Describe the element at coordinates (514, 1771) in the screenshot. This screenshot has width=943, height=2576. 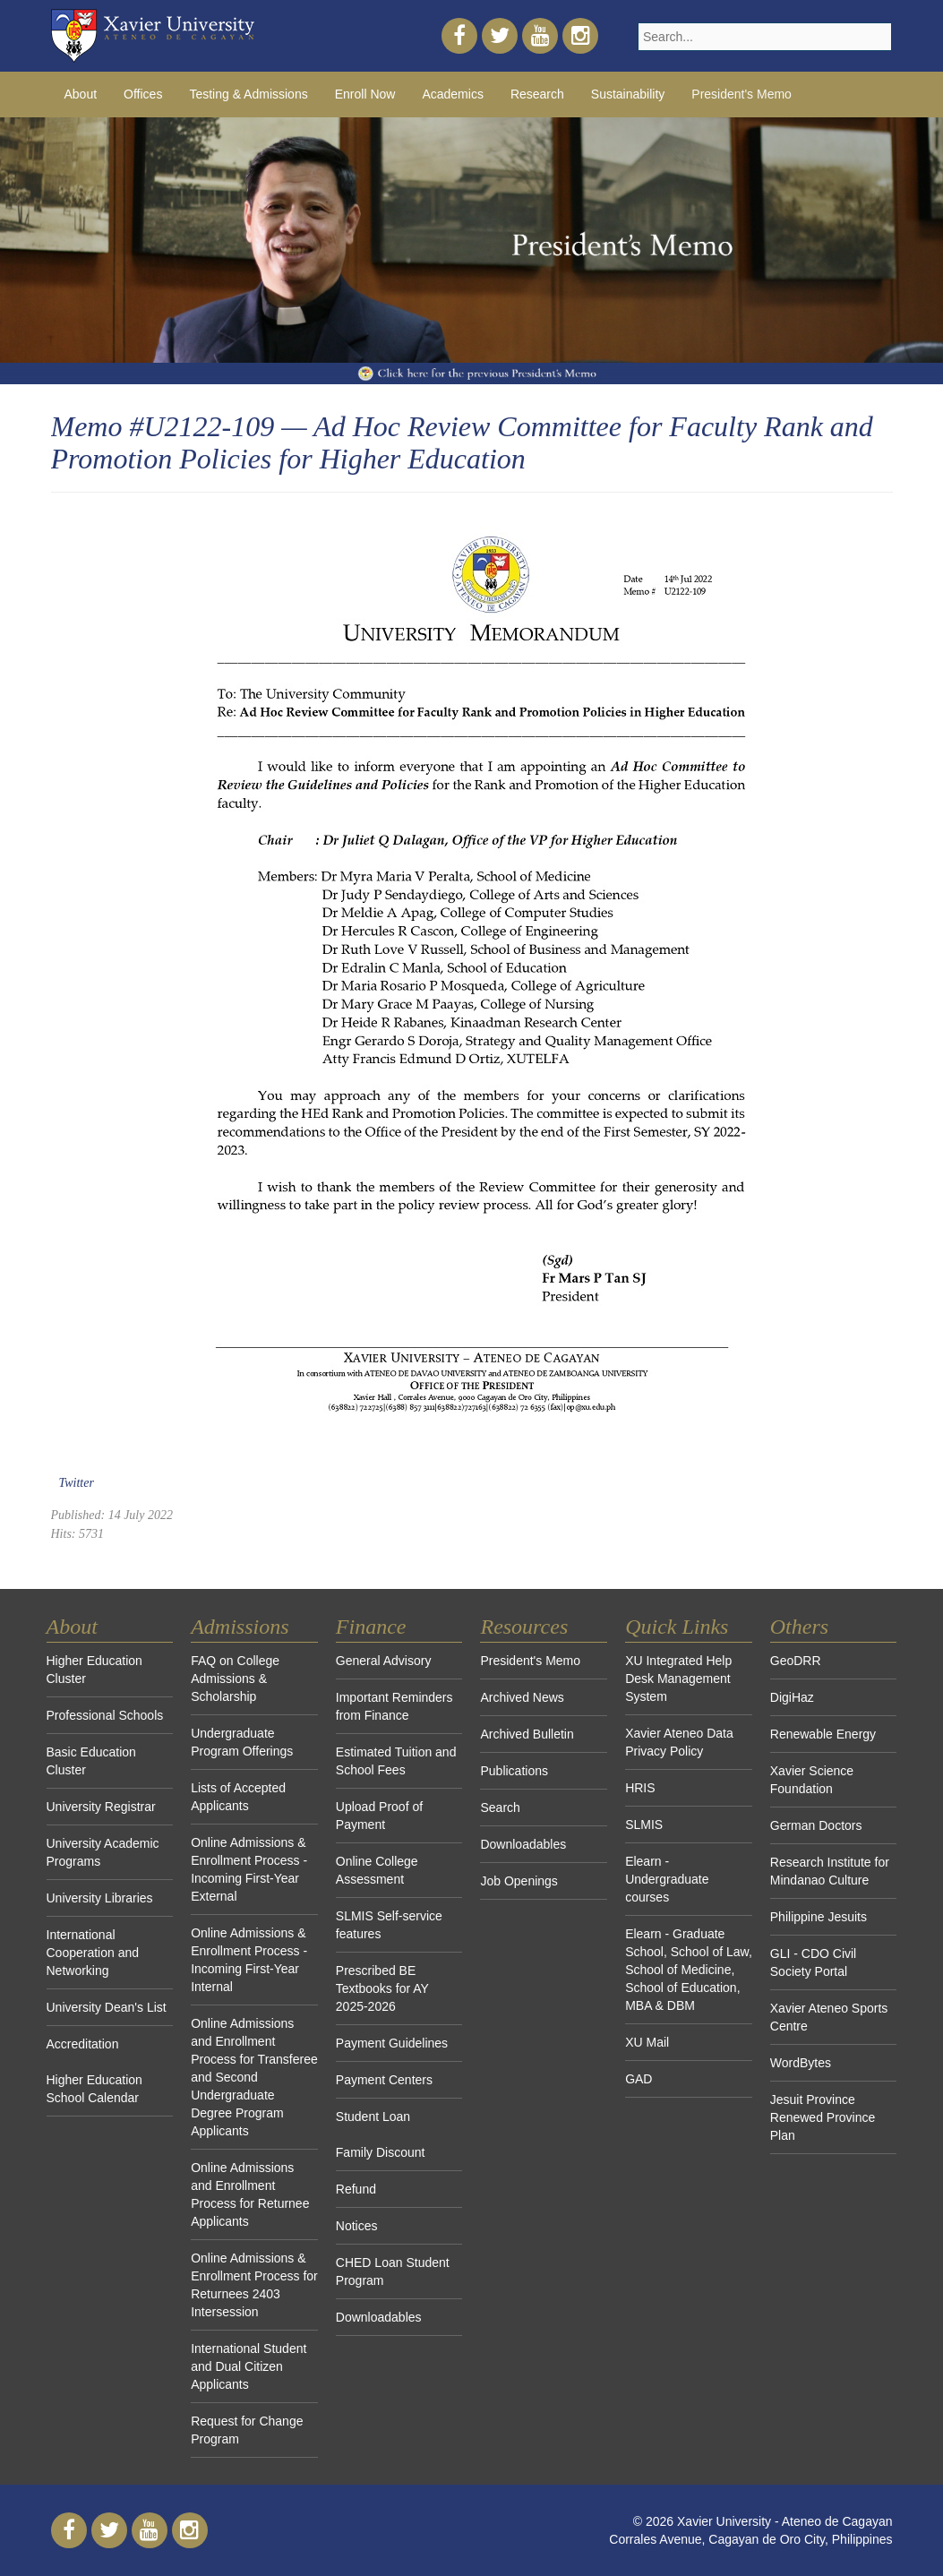
I see `Publications` at that location.